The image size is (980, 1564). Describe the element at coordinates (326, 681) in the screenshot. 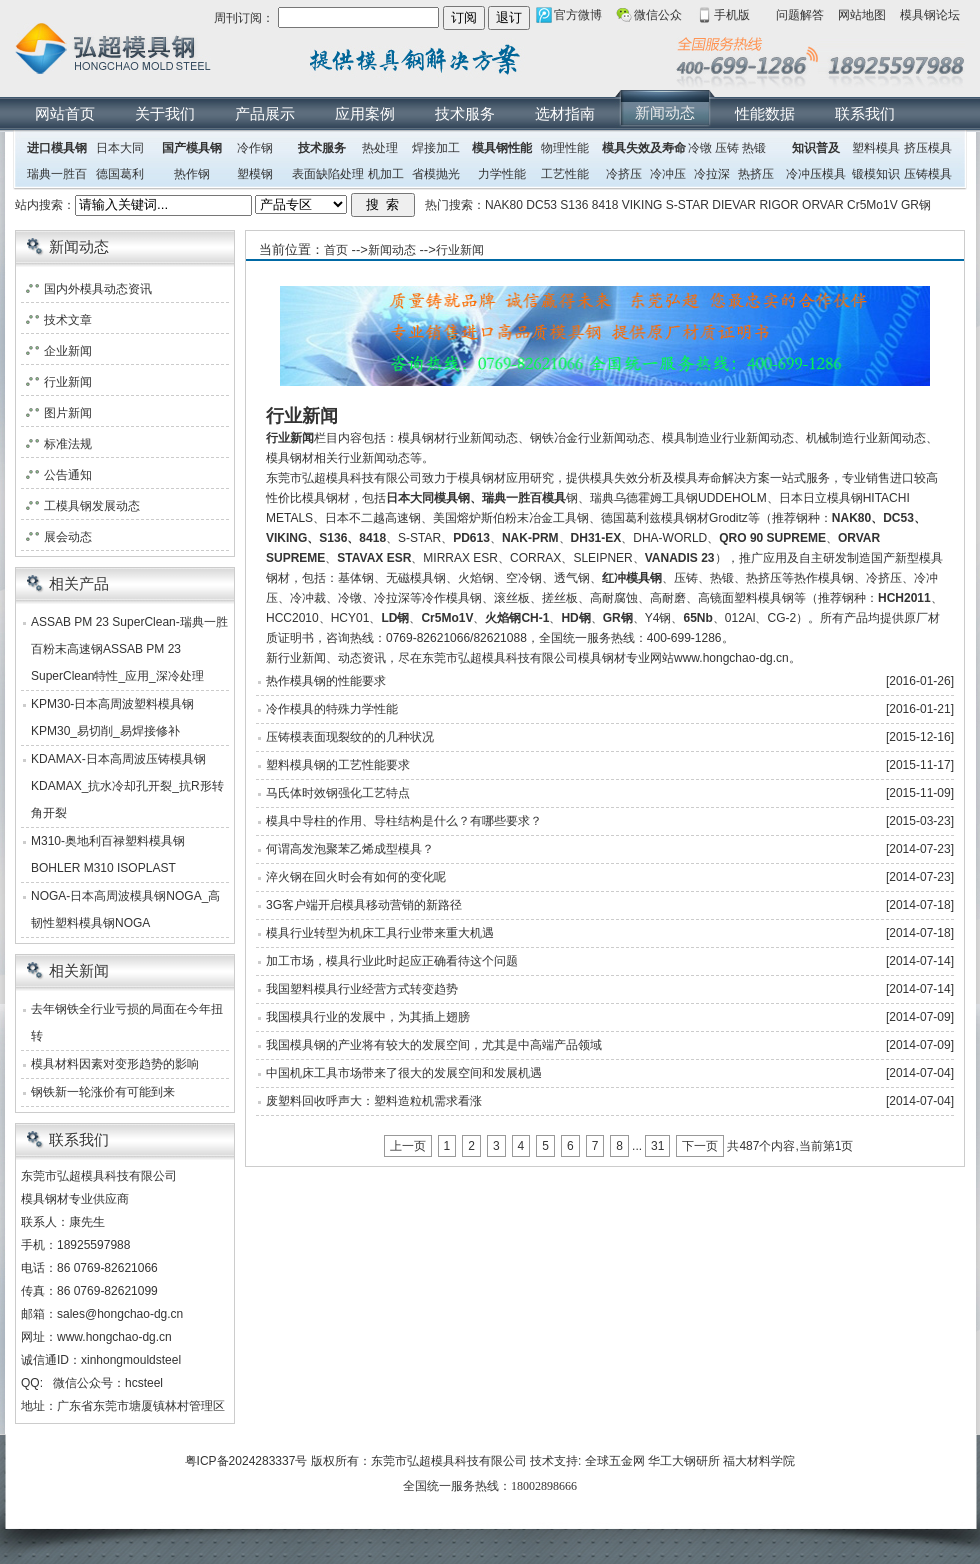

I see `热作模具钢的性能要求` at that location.